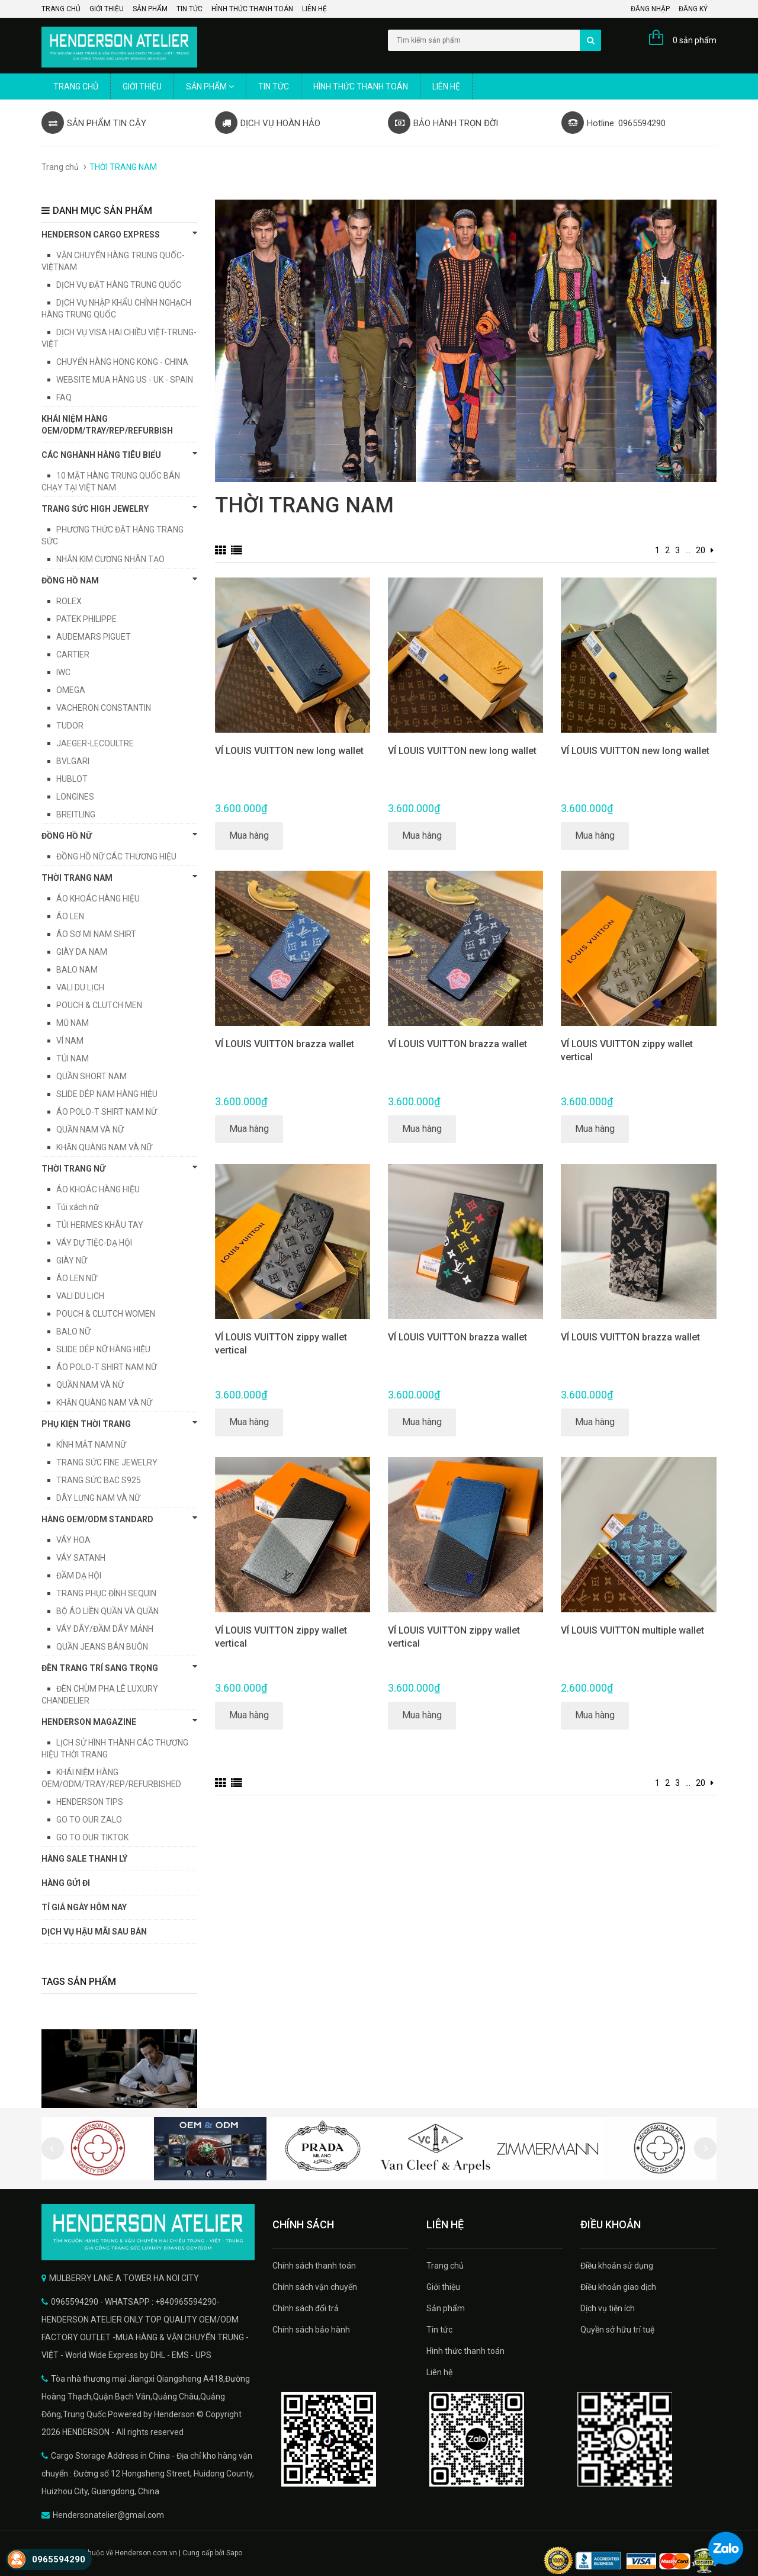 The width and height of the screenshot is (758, 2576). What do you see at coordinates (94, 1931) in the screenshot?
I see `DỊCH VỤ HẬU MÃI SAU BÁN` at bounding box center [94, 1931].